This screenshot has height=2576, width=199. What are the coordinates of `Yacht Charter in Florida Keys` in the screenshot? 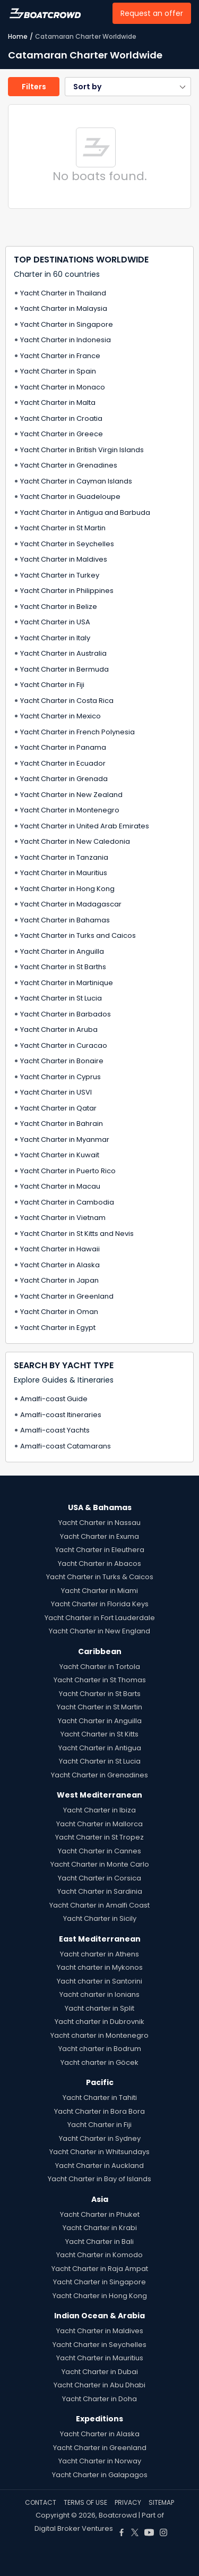 It's located at (100, 1604).